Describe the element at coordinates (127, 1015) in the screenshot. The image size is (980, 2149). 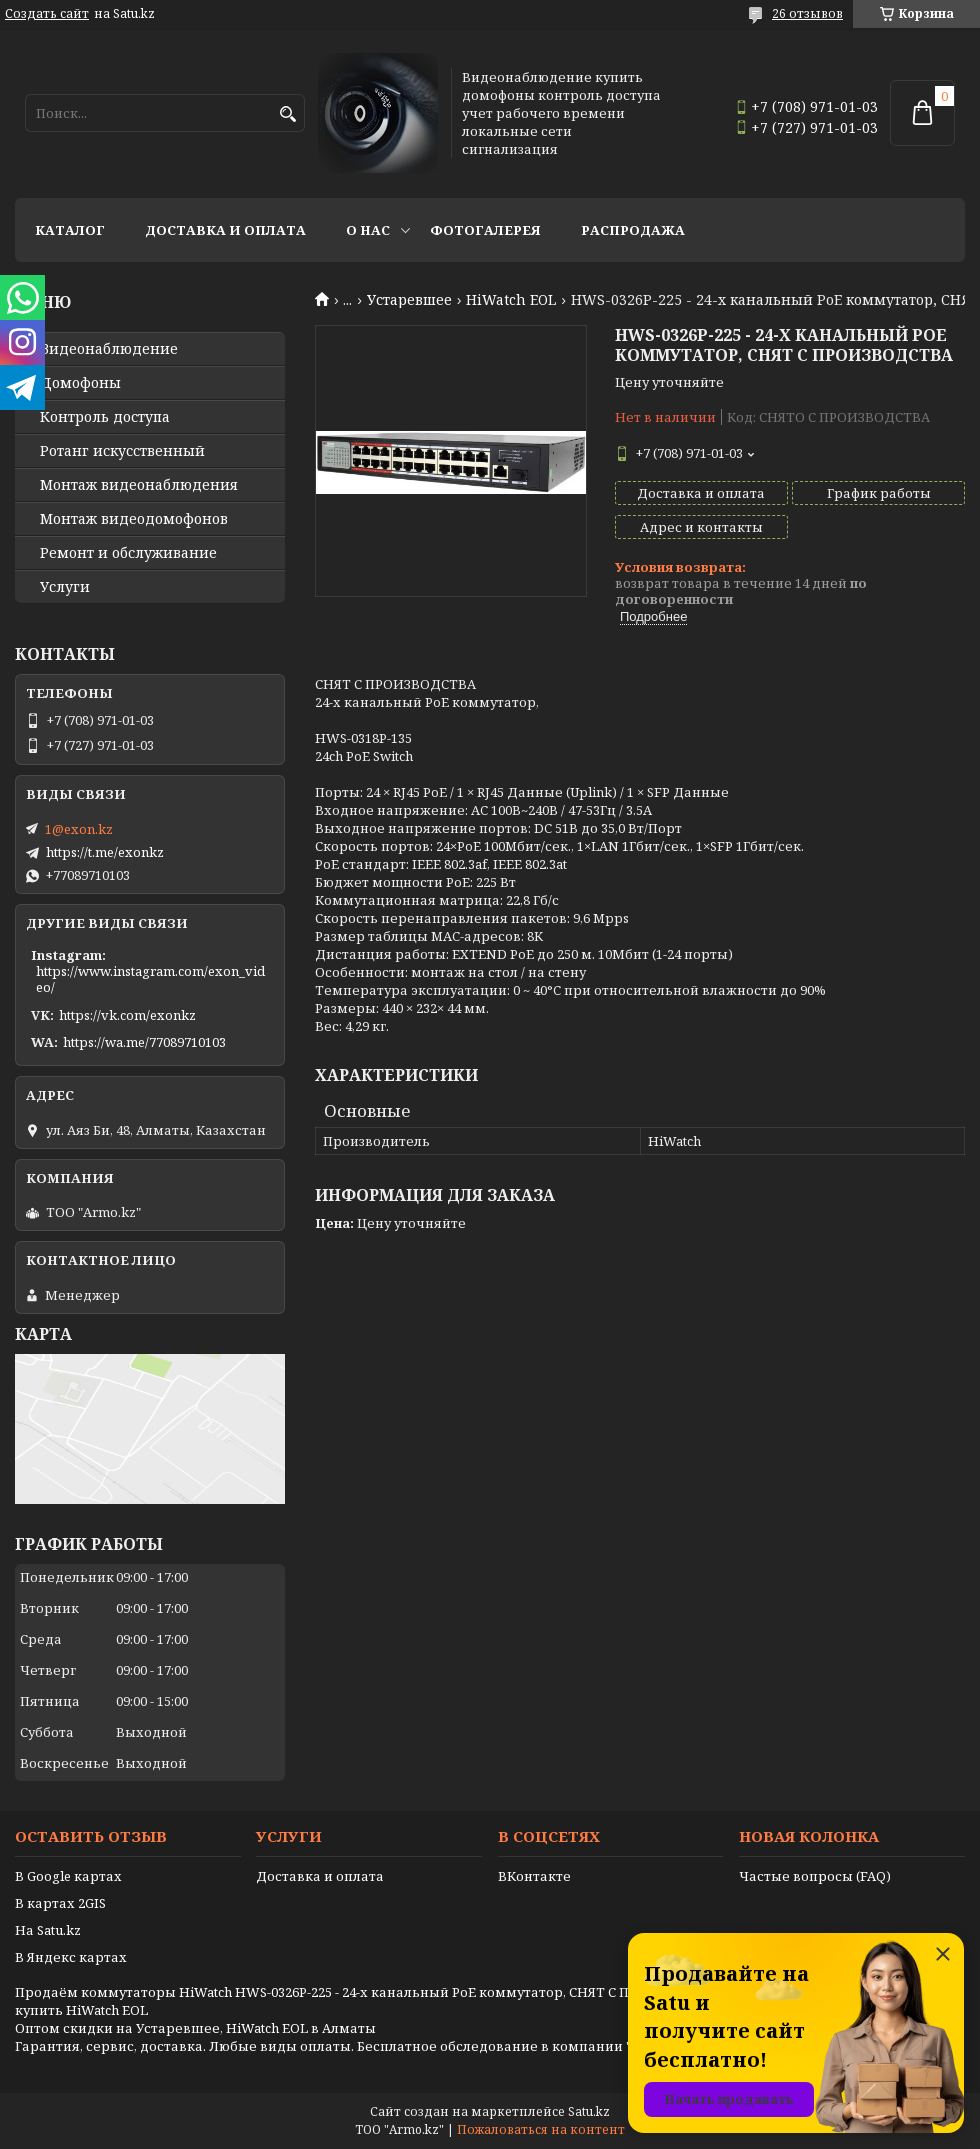
I see `https://vk.com/exonkz` at that location.